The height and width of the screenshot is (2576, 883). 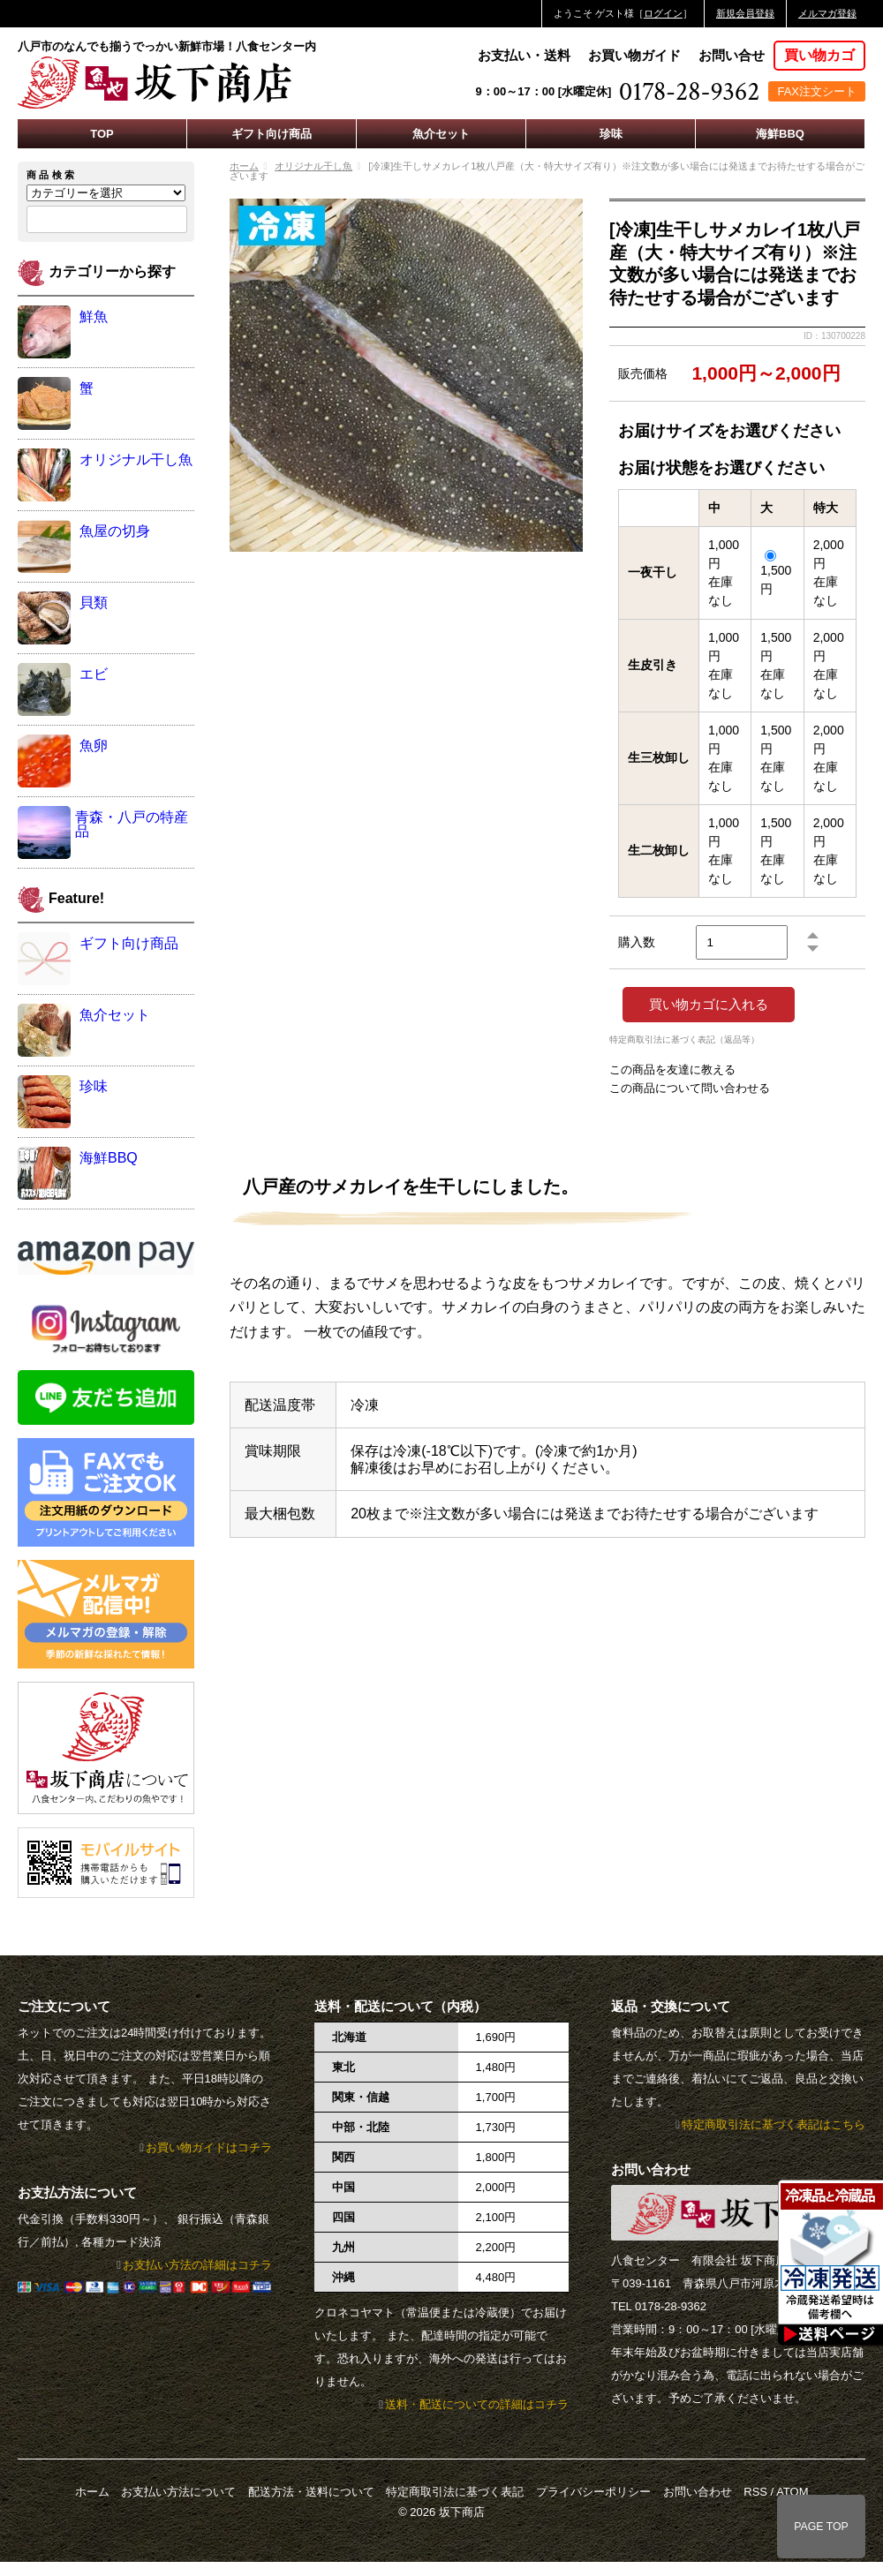 I want to click on お買い物ガイドはコチラ, so click(x=209, y=2147).